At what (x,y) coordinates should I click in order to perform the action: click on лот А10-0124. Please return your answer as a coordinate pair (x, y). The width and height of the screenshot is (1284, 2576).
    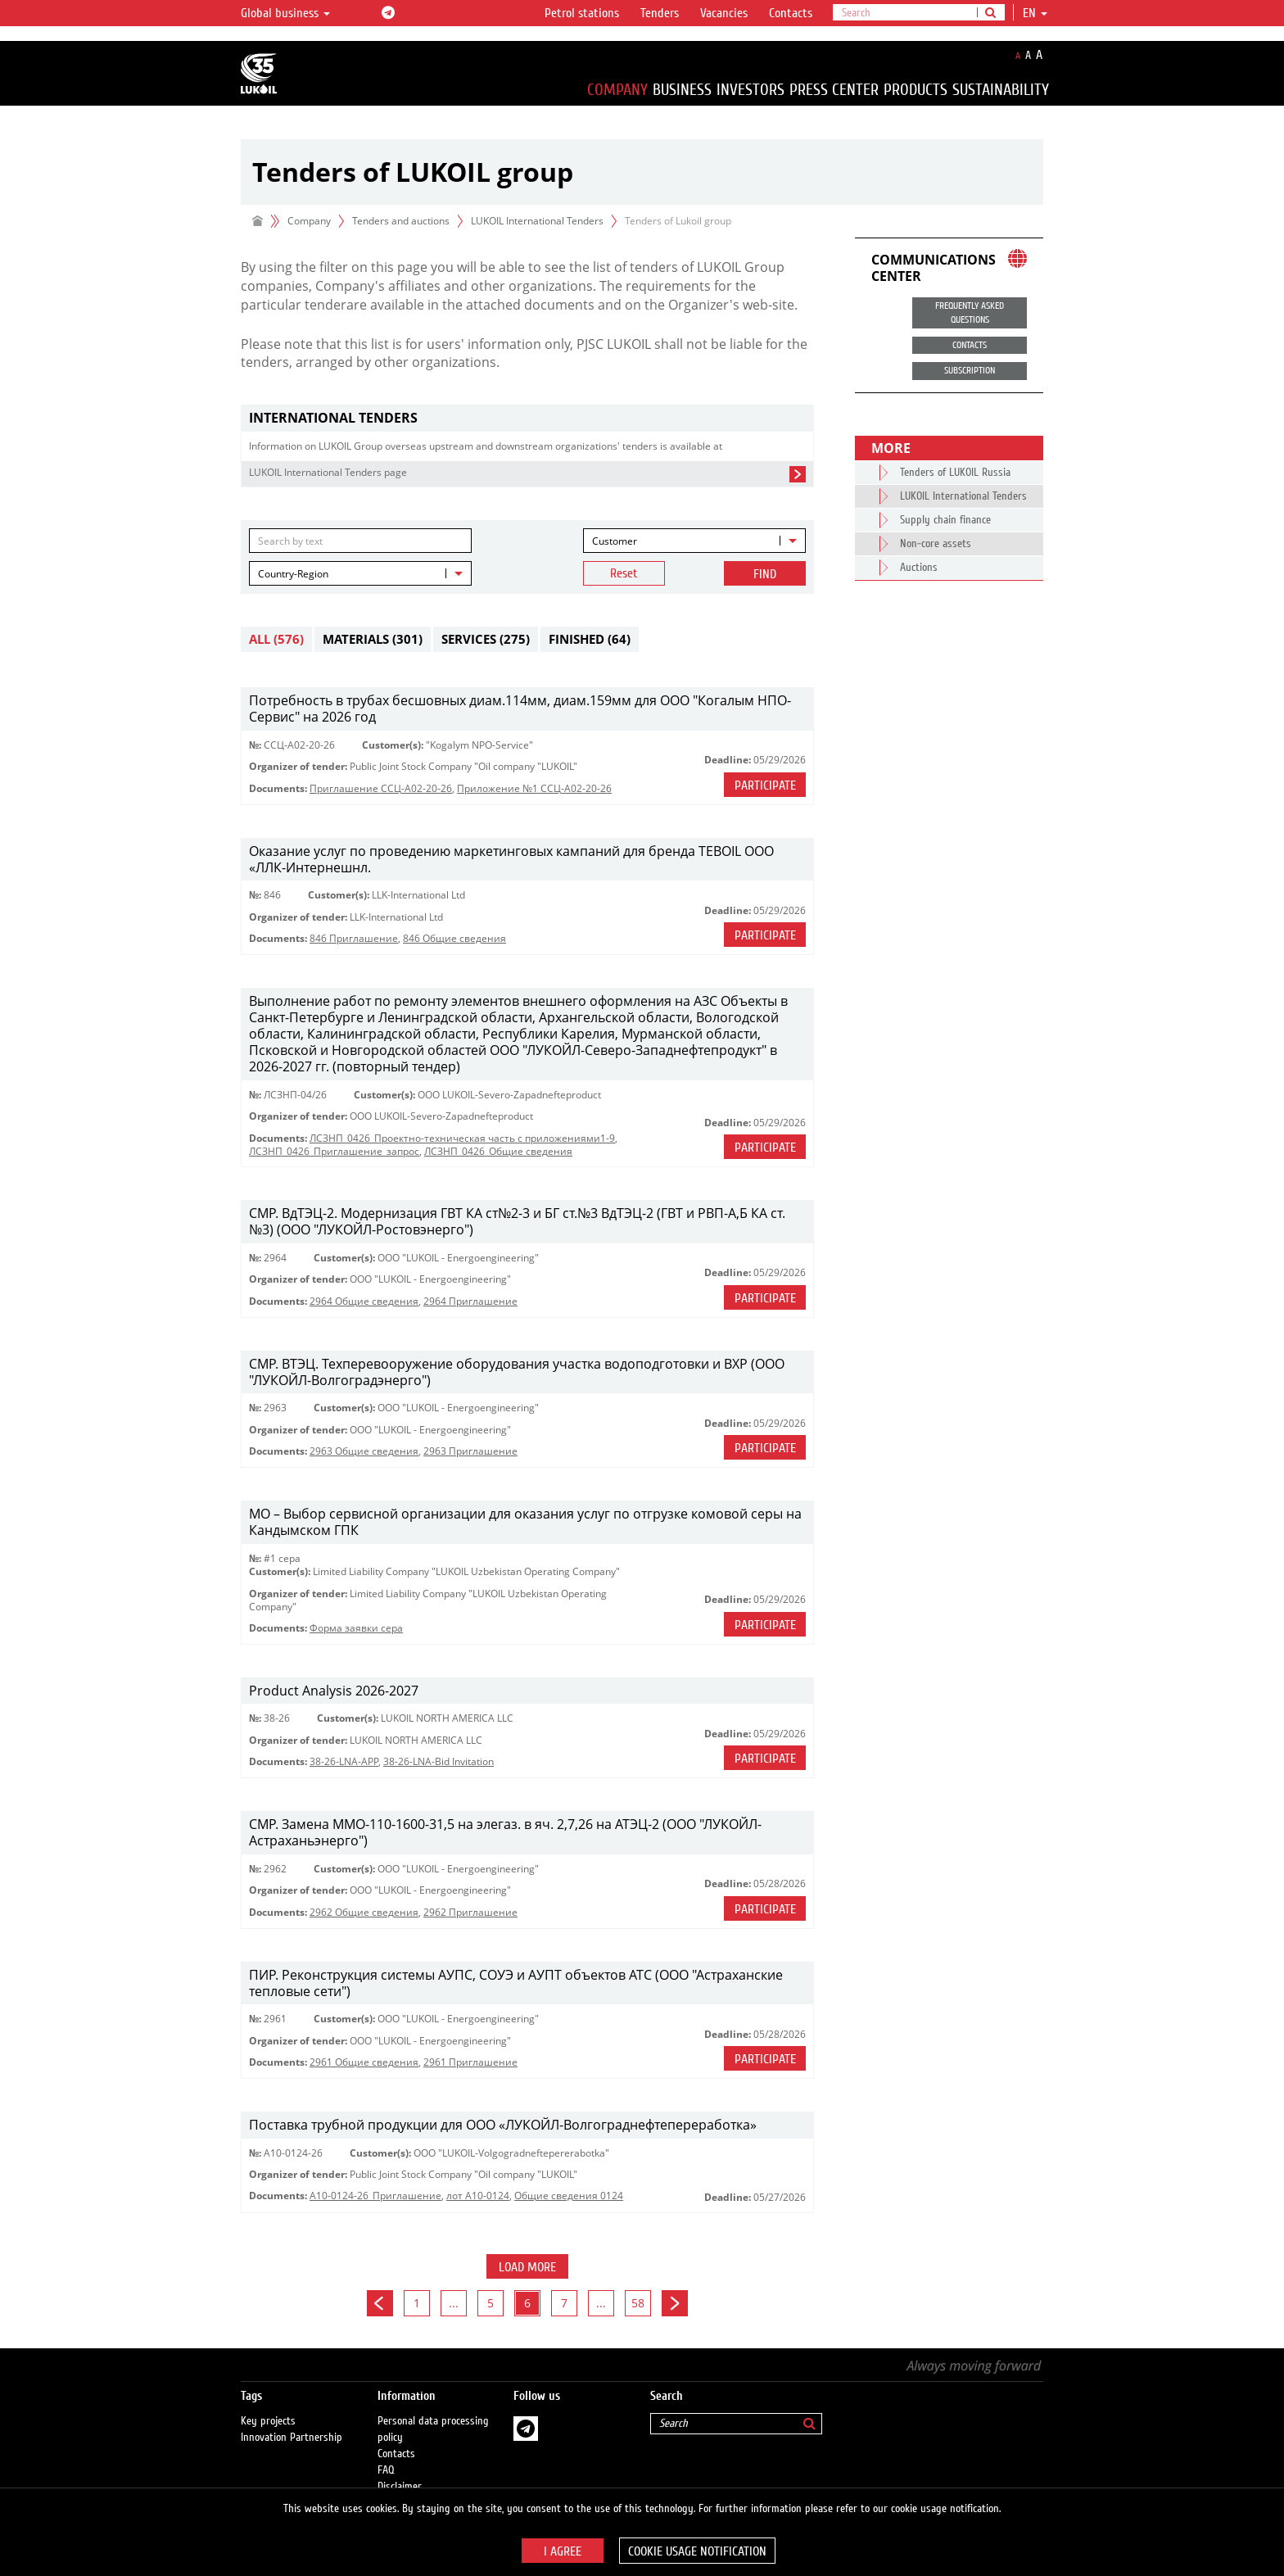
    Looking at the image, I should click on (477, 2195).